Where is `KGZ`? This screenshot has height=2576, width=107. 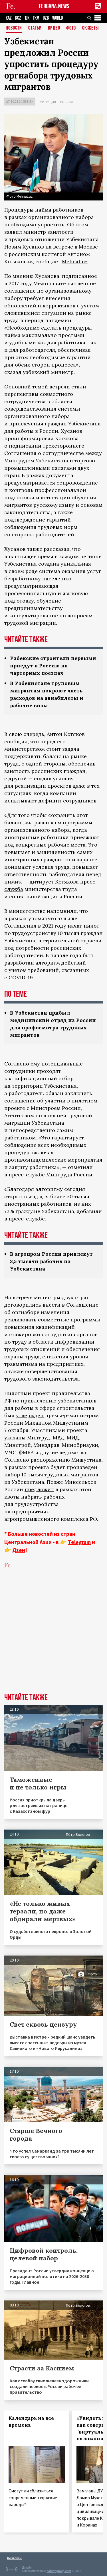 KGZ is located at coordinates (18, 18).